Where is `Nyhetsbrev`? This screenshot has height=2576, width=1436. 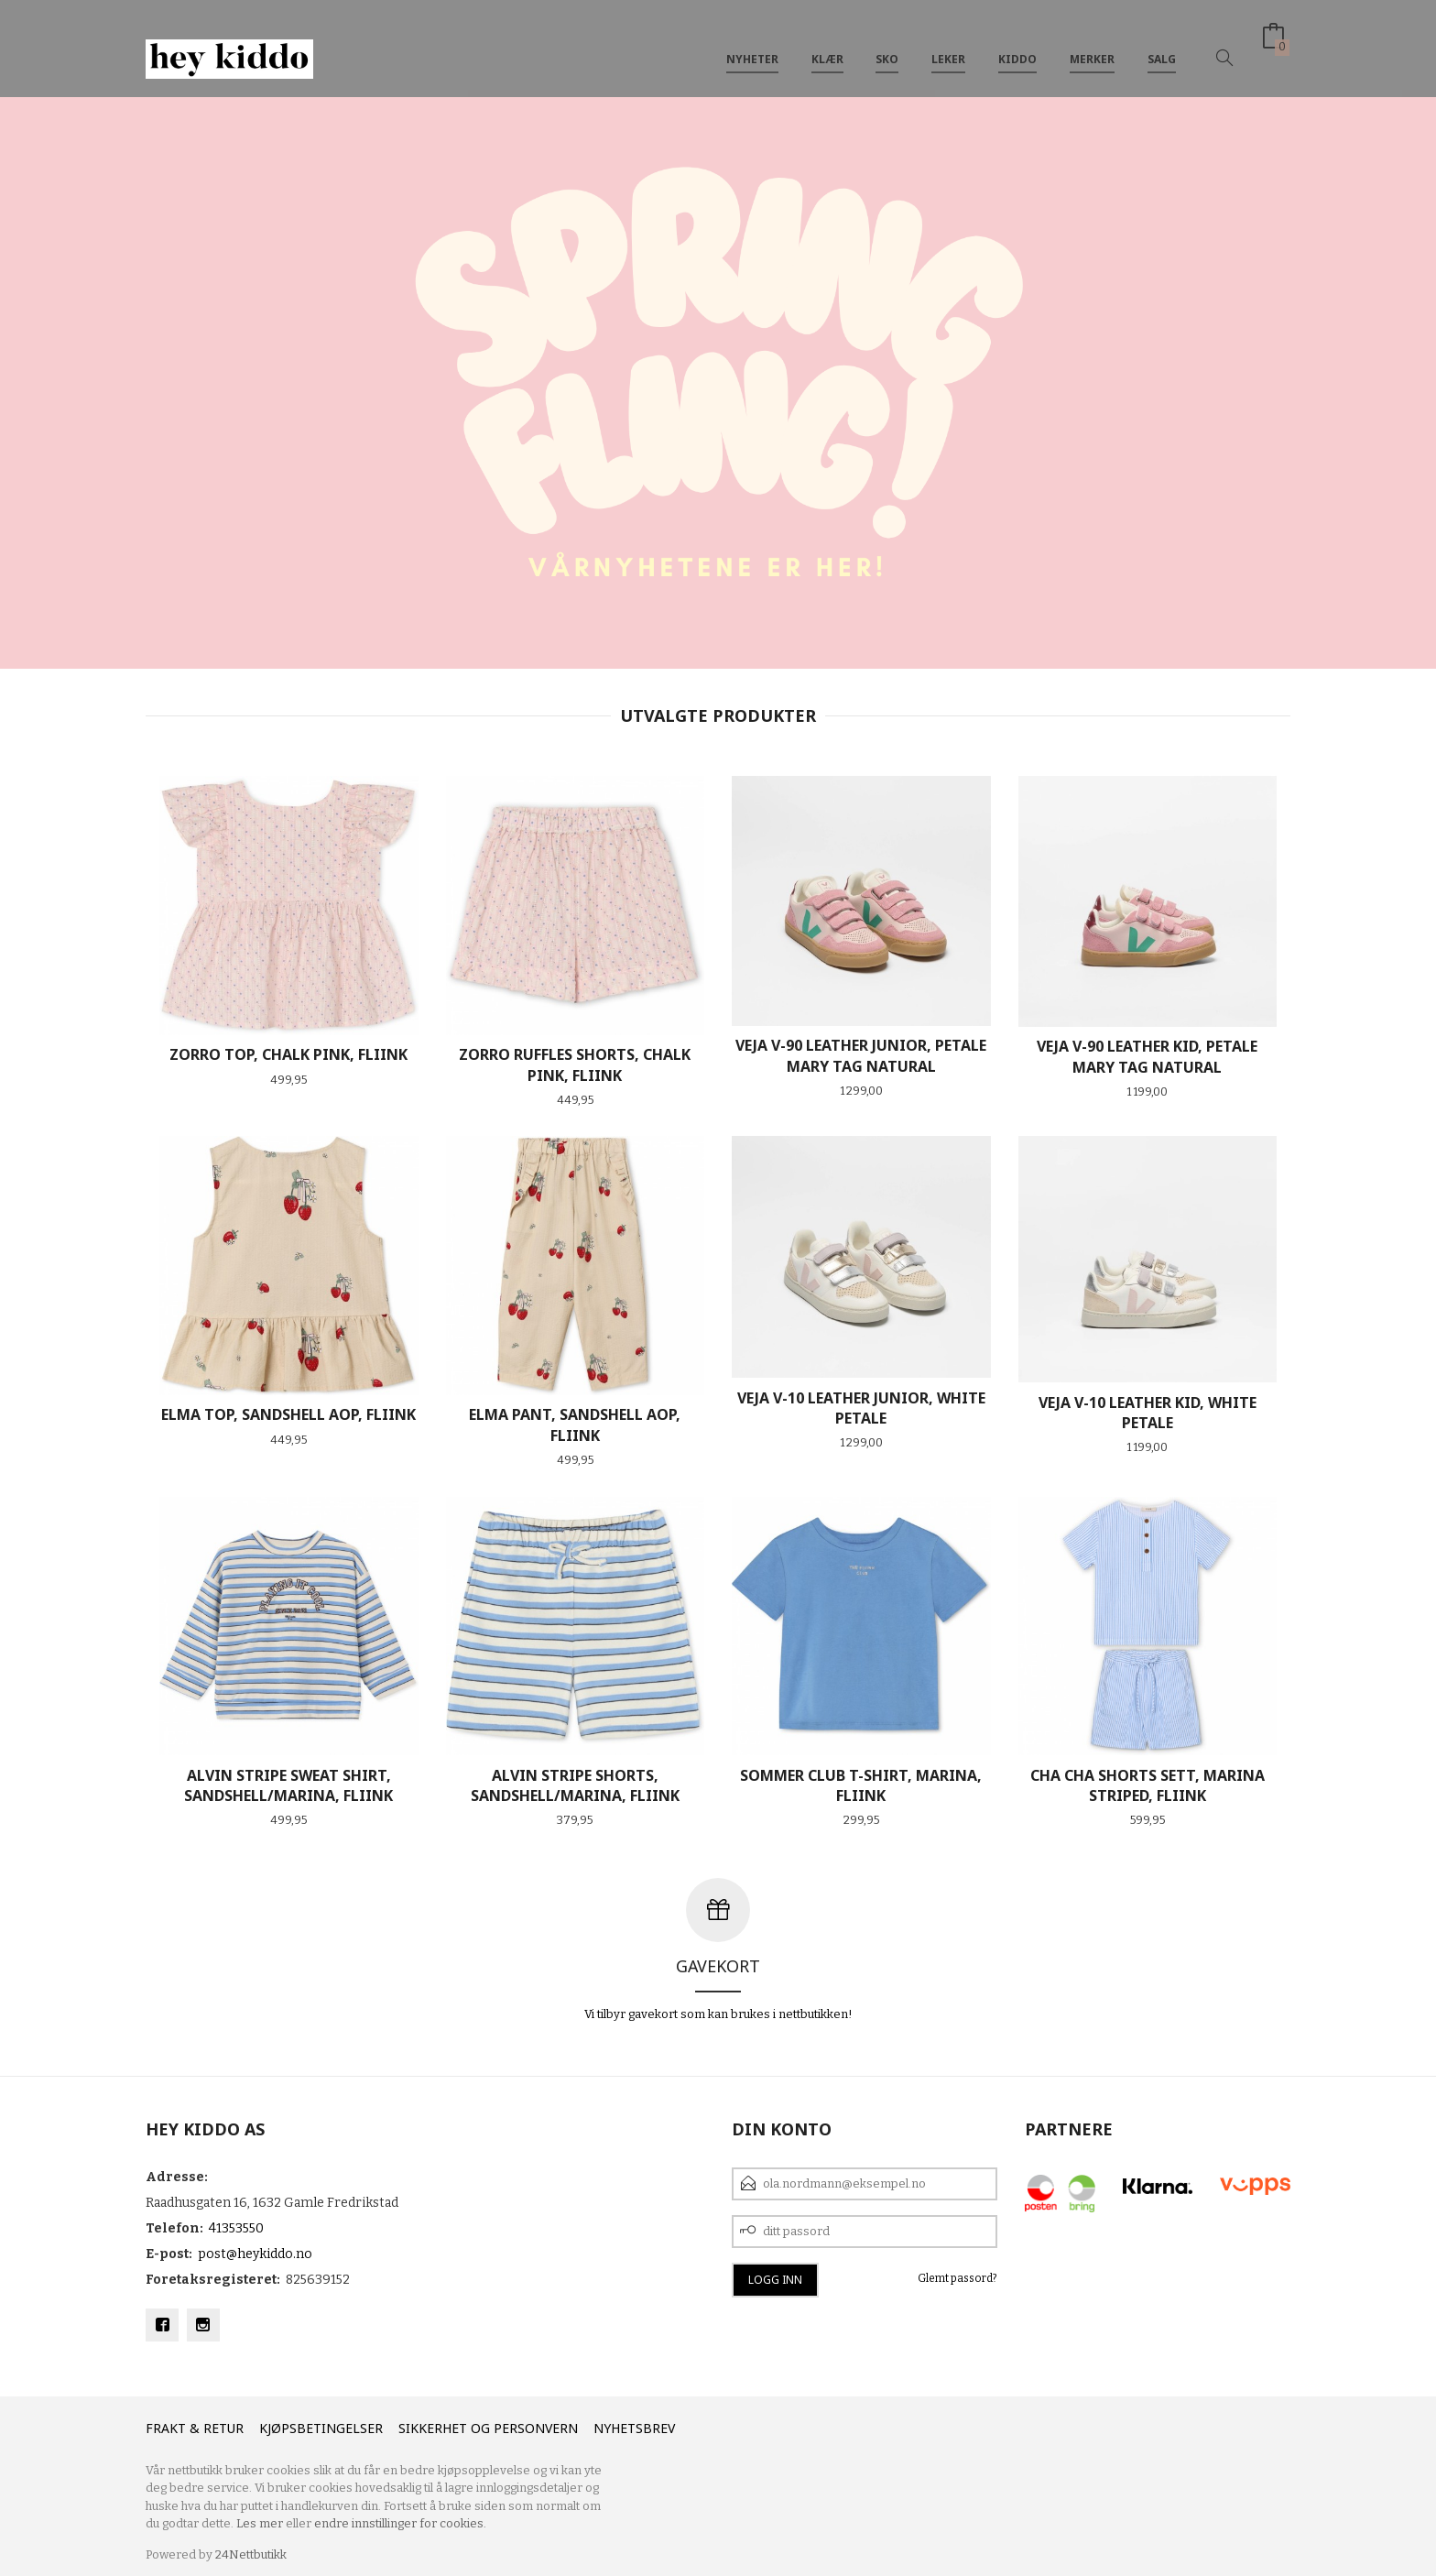 Nyhetsbrev is located at coordinates (634, 2428).